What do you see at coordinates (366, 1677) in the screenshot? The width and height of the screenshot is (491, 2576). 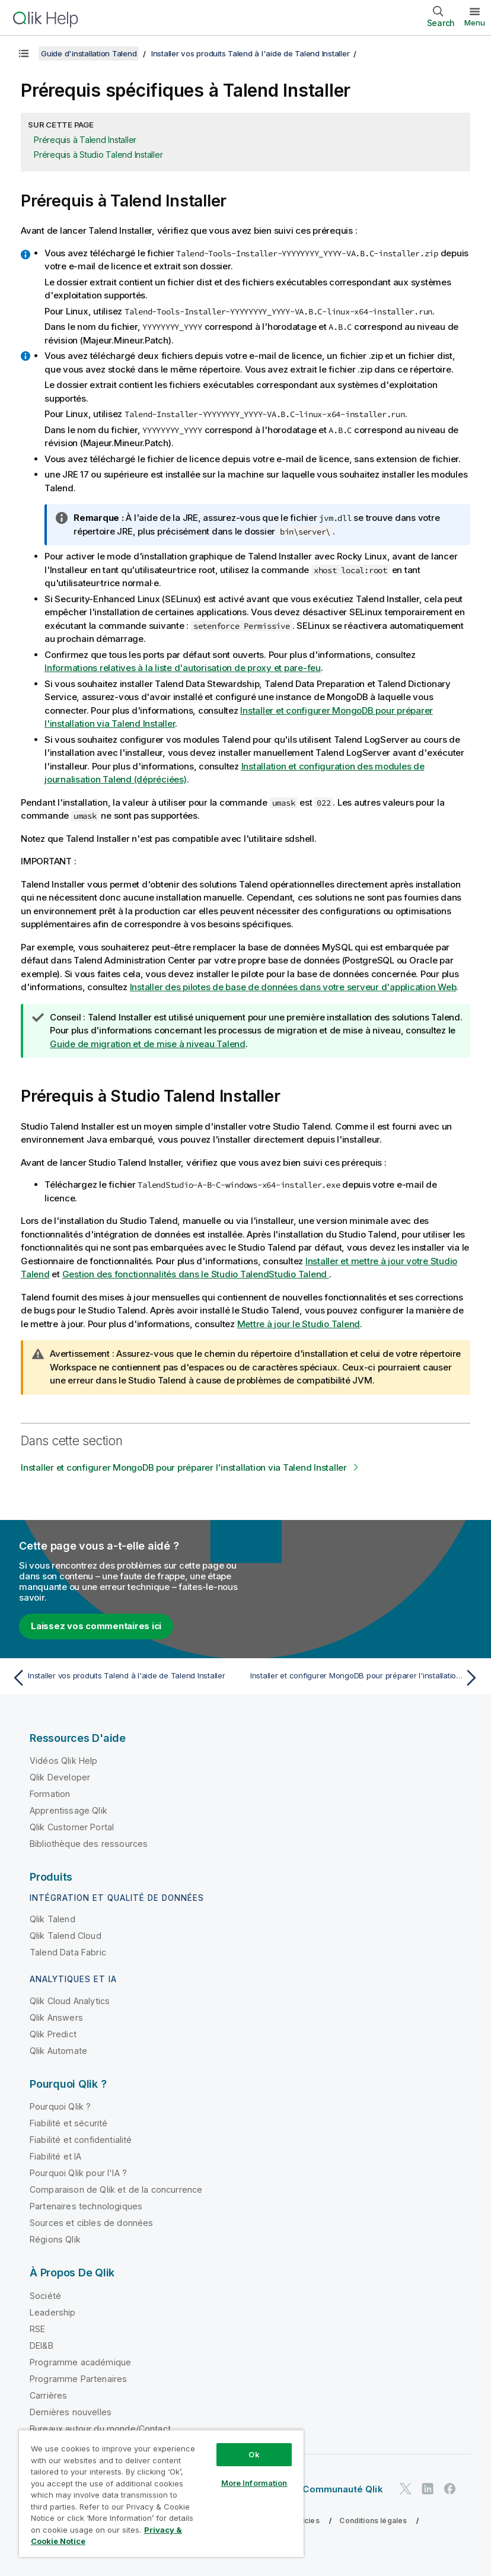 I see `[Rubrique suivante : Installer et configurer MongoDB pour préparer l'installation via Talend Installer]` at bounding box center [366, 1677].